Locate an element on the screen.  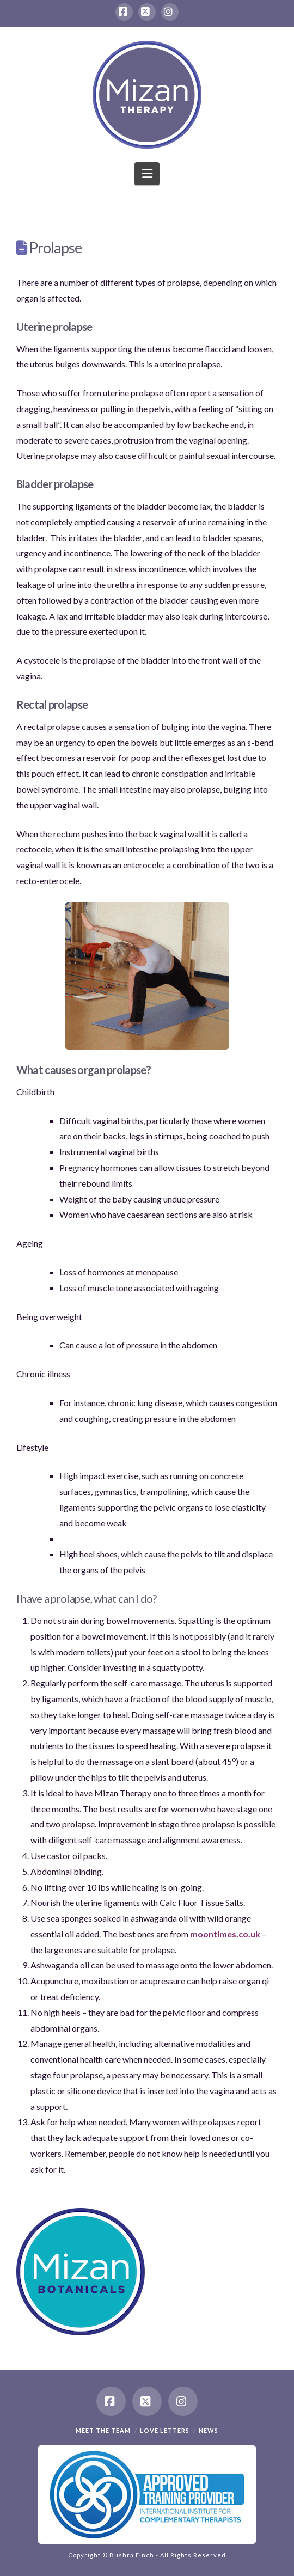
News is located at coordinates (208, 2430).